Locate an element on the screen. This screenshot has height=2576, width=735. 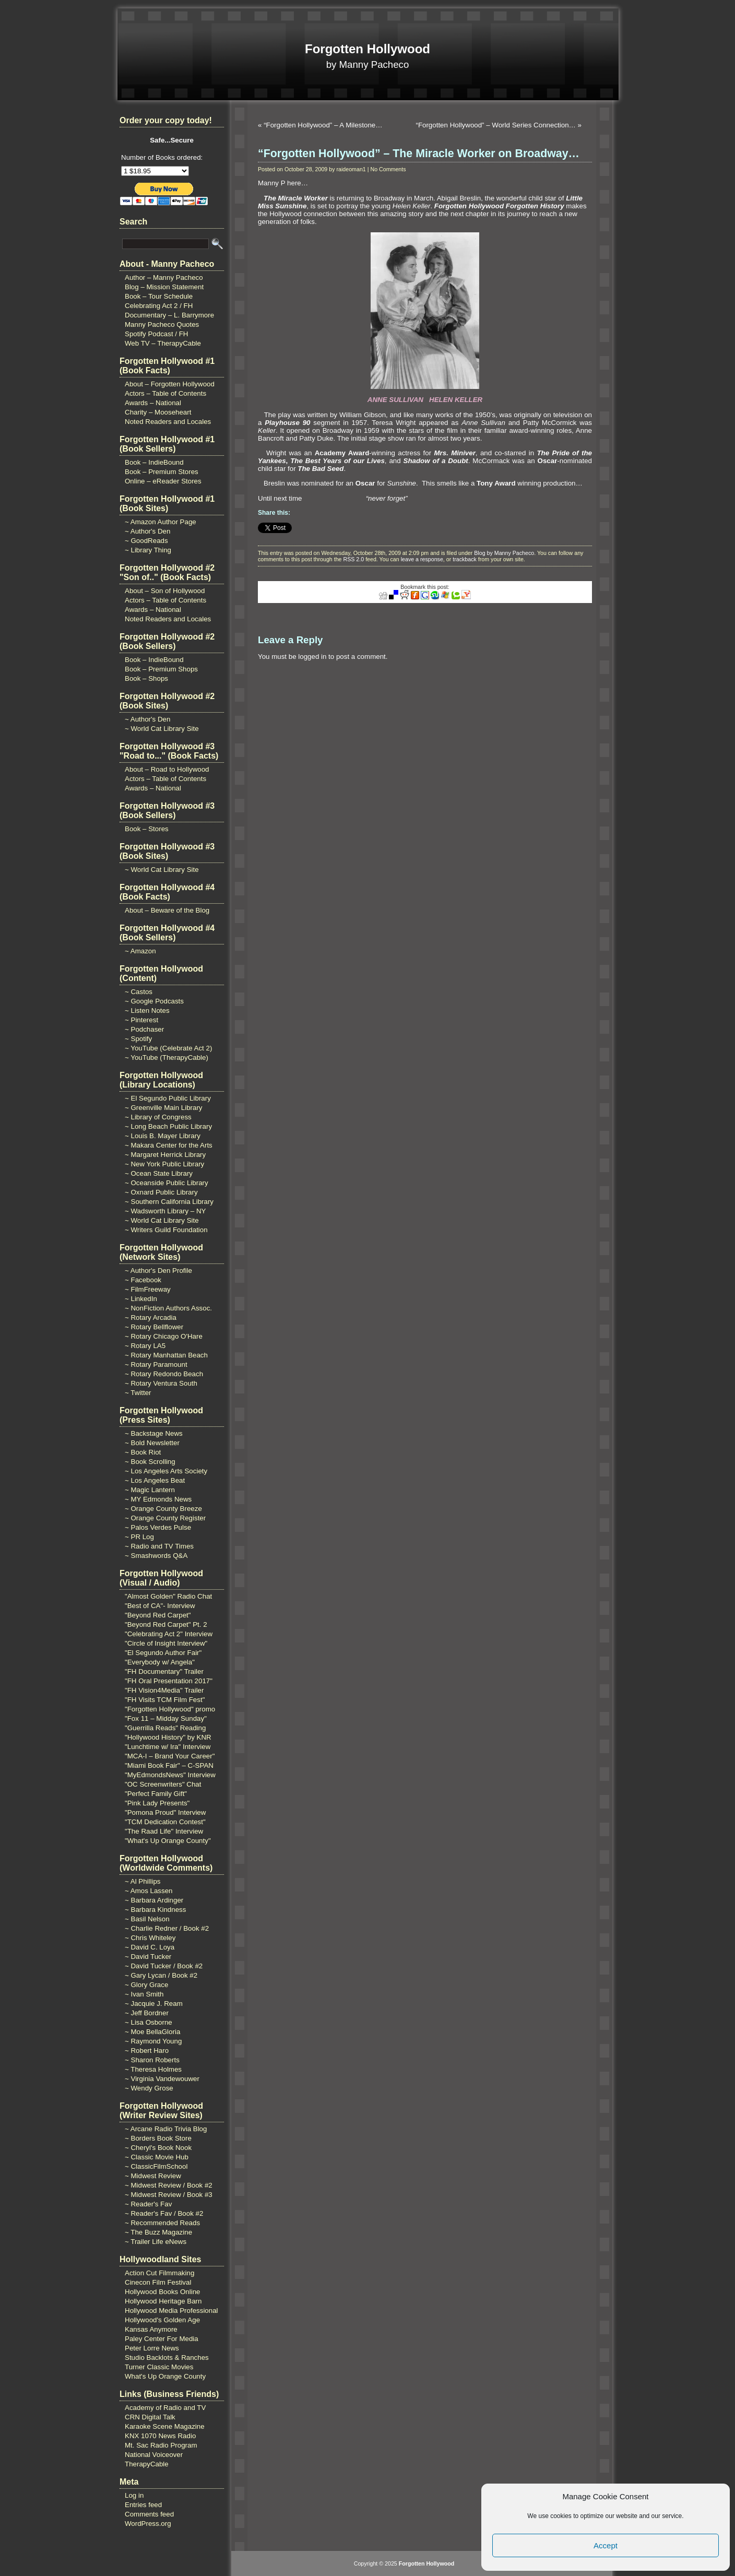
Celebrating Act 2 / FH is located at coordinates (159, 306).